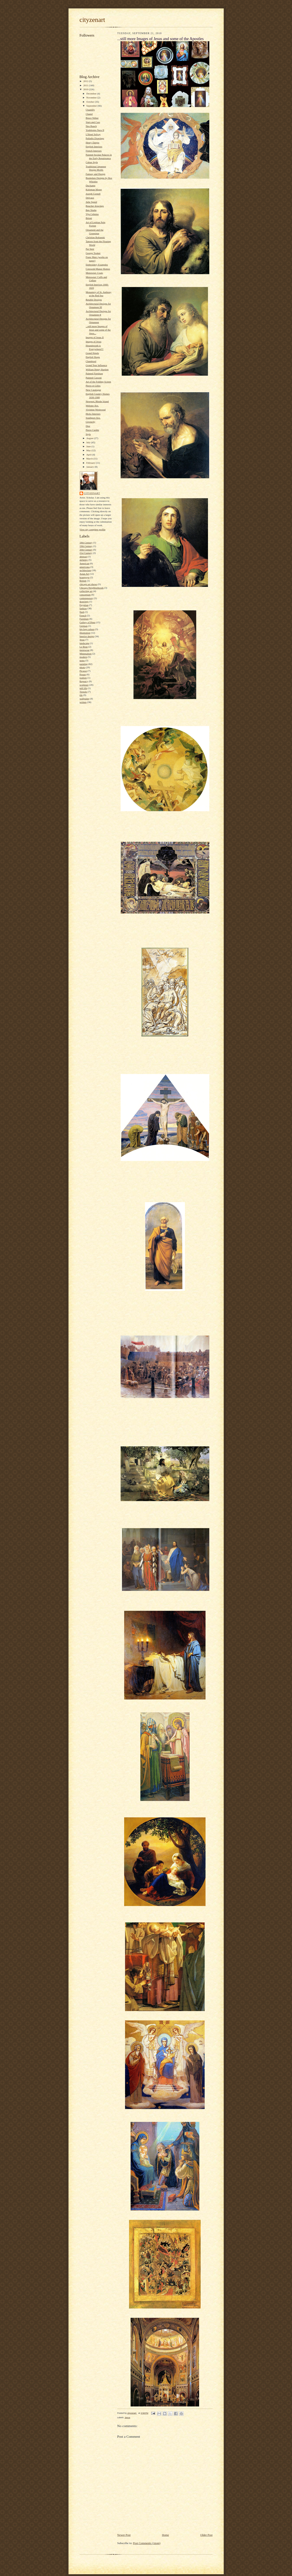  Describe the element at coordinates (95, 130) in the screenshot. I see `Yoshitomo Nara II` at that location.